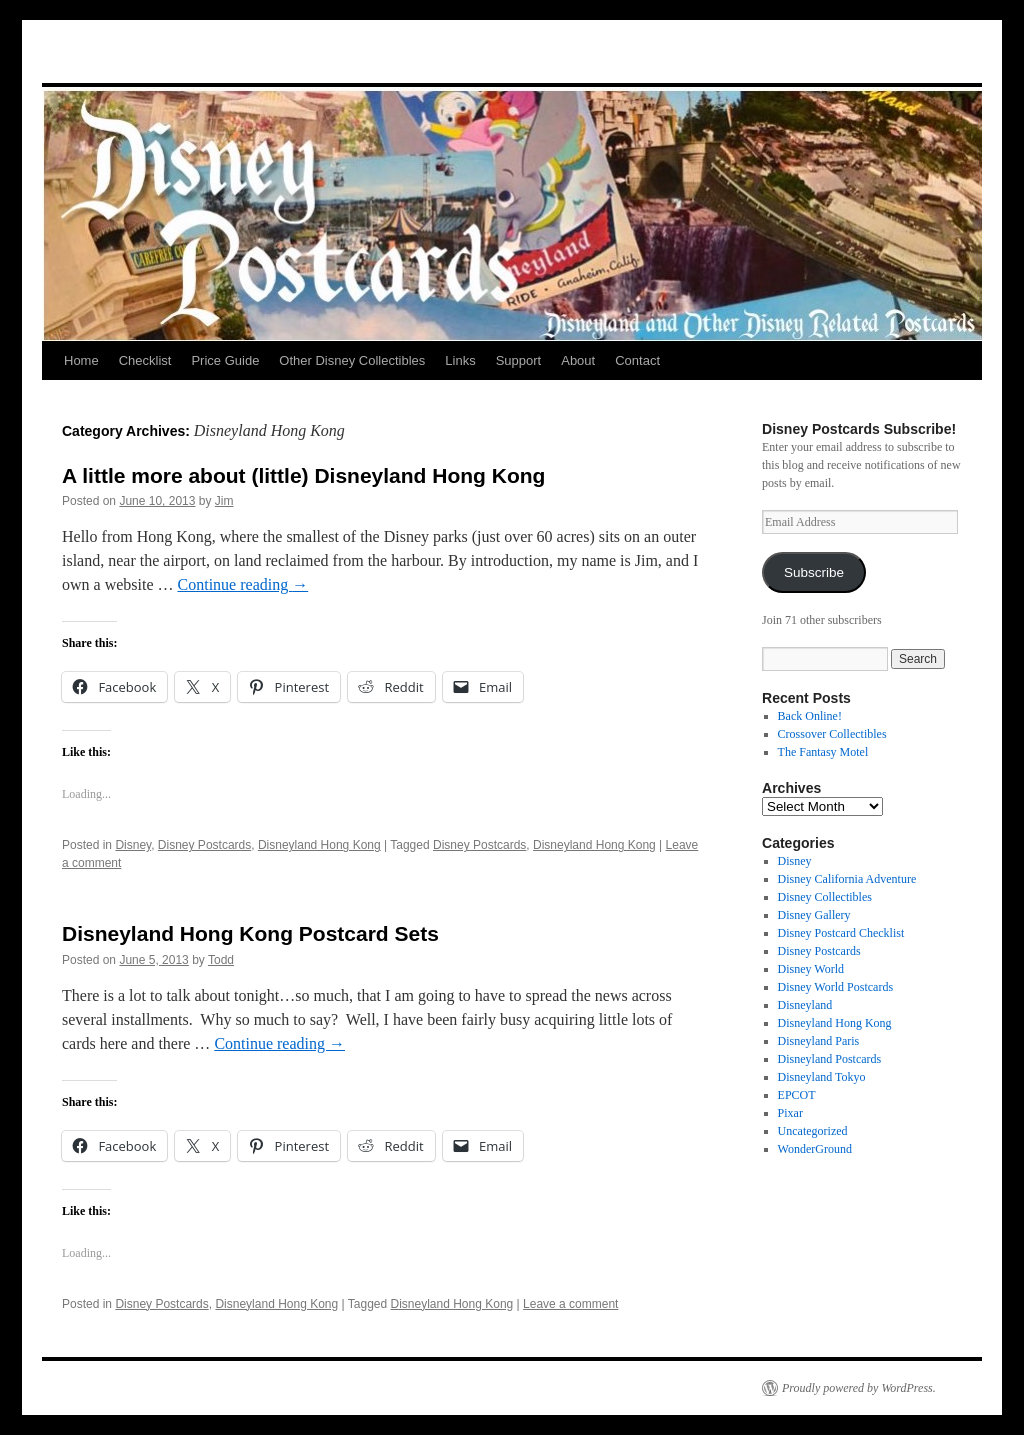  I want to click on Leave a comment, so click(570, 1304).